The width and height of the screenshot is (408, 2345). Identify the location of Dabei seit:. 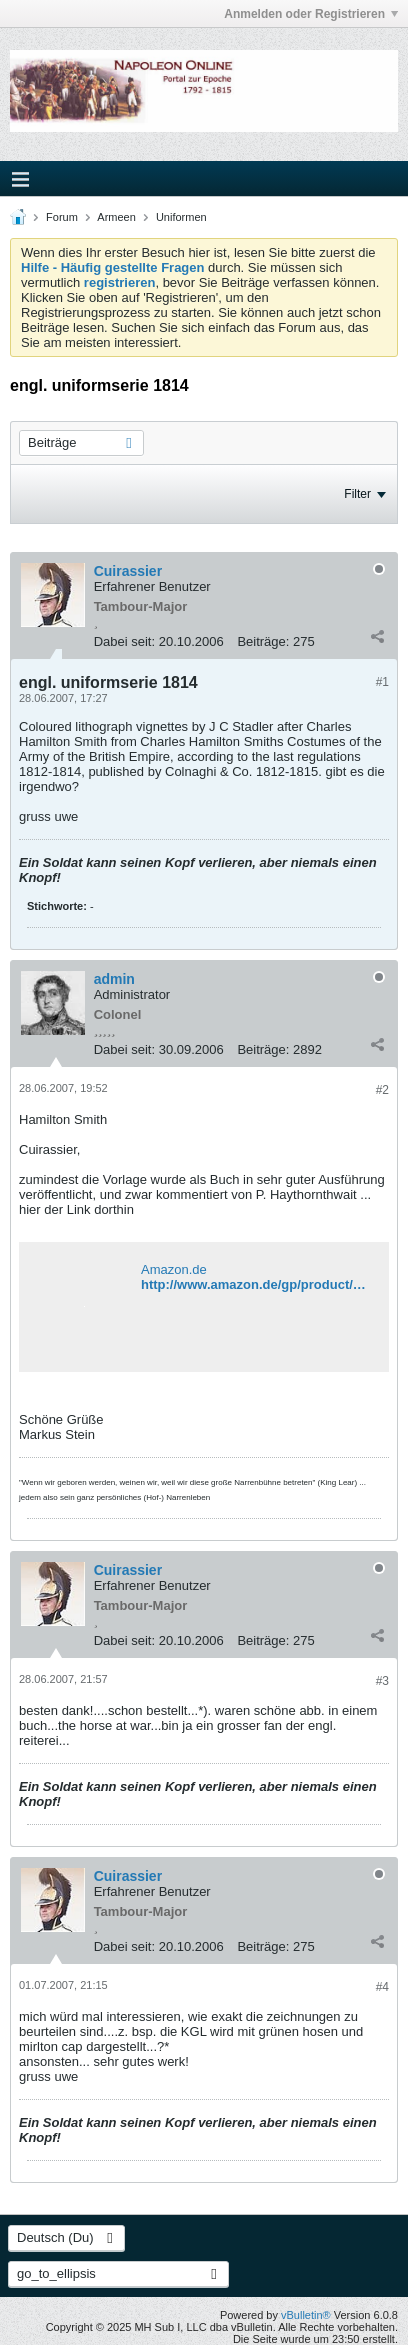
(124, 641).